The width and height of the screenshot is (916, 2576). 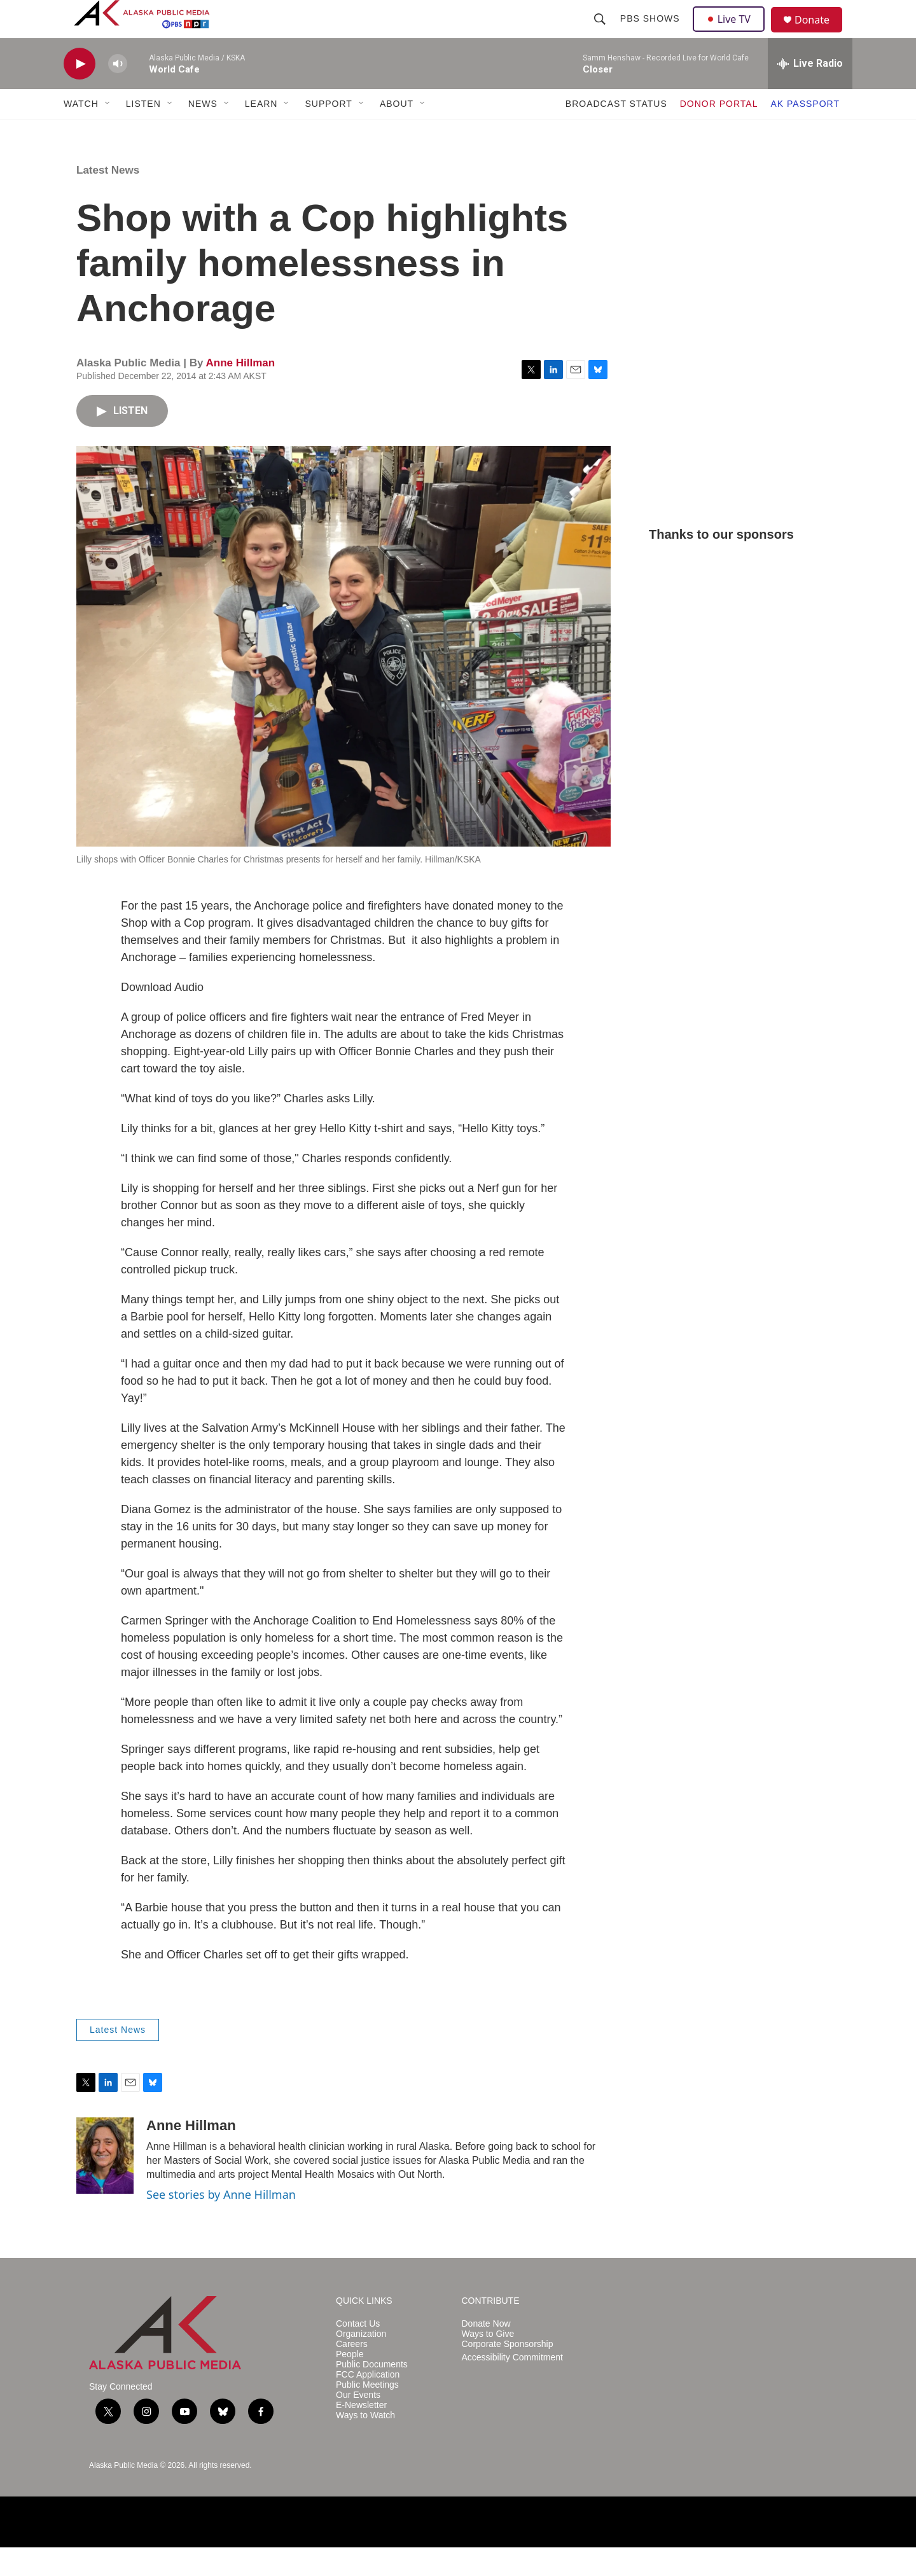 What do you see at coordinates (328, 132) in the screenshot?
I see `SUPPORT` at bounding box center [328, 132].